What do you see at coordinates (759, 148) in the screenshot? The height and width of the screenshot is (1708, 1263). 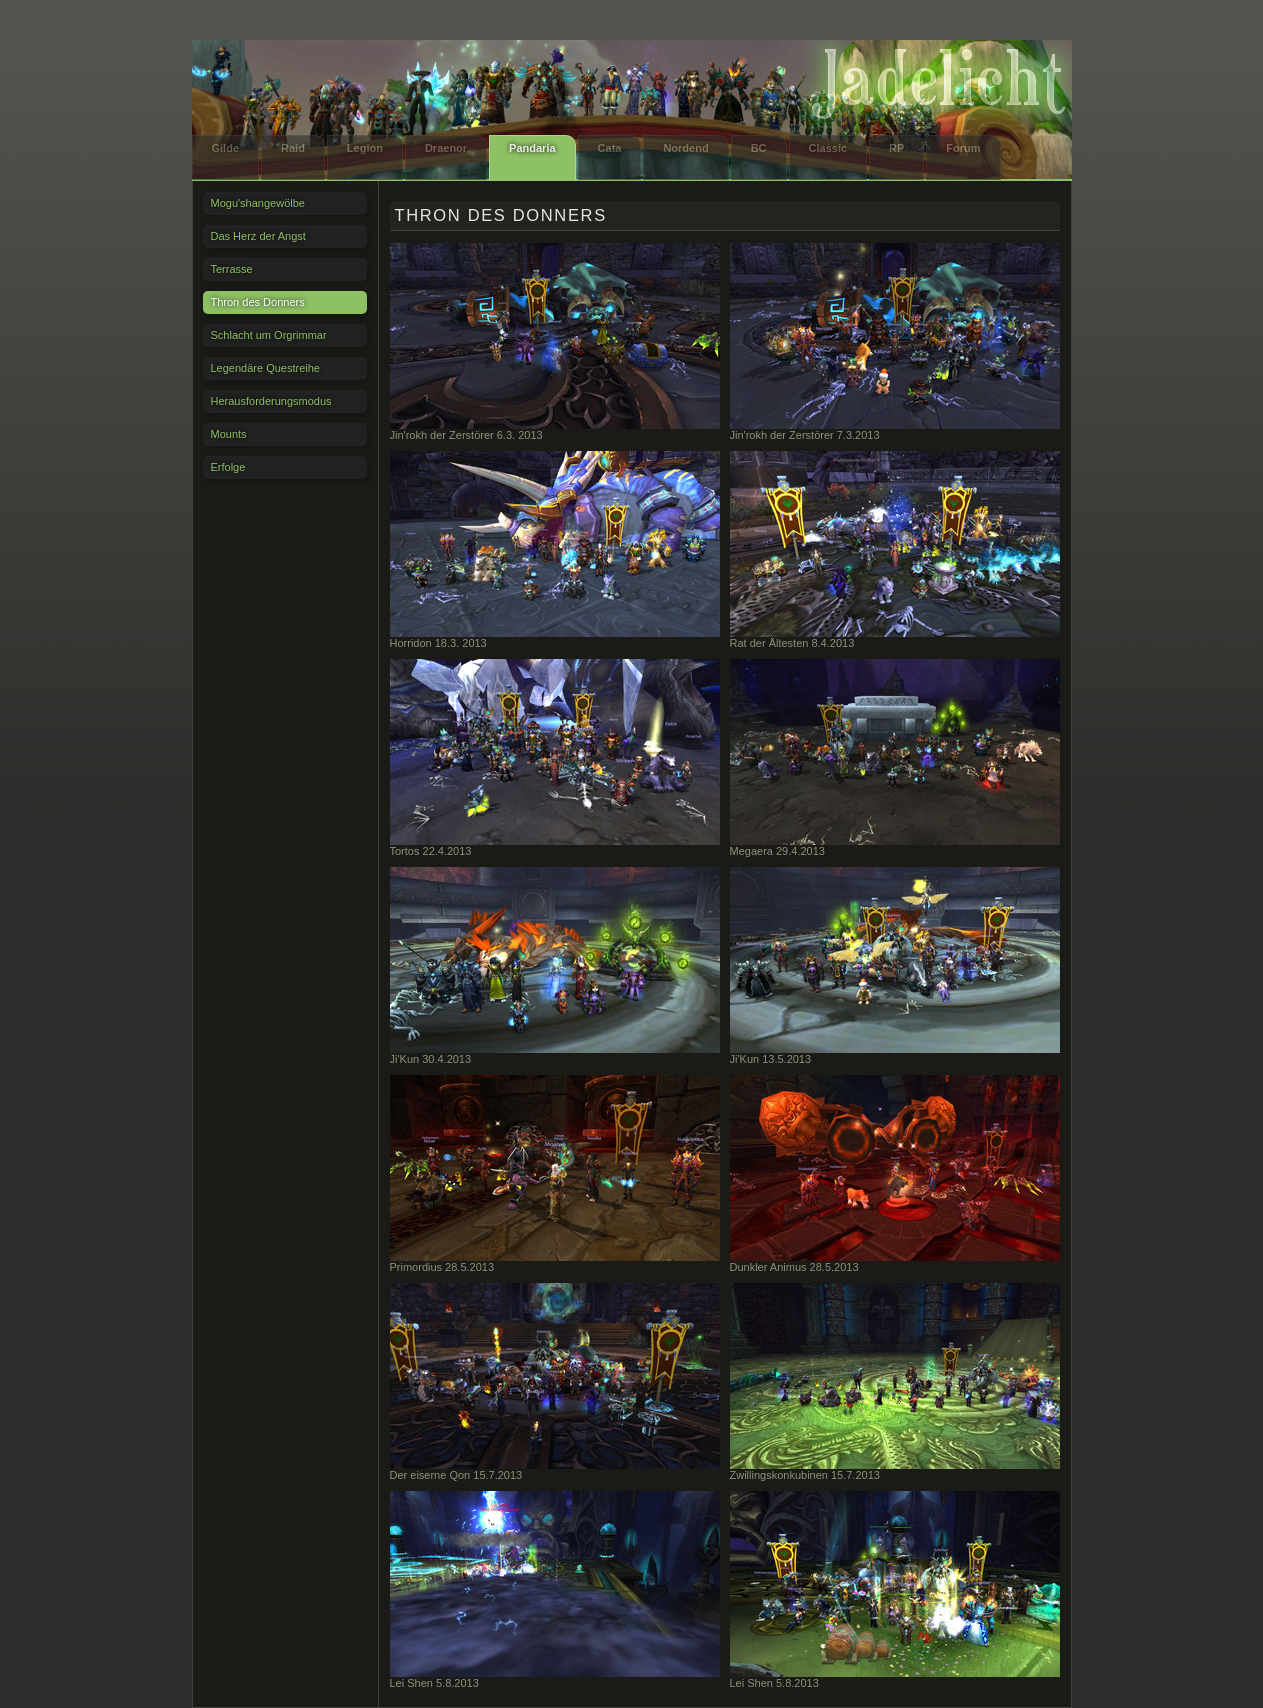 I see `BC` at bounding box center [759, 148].